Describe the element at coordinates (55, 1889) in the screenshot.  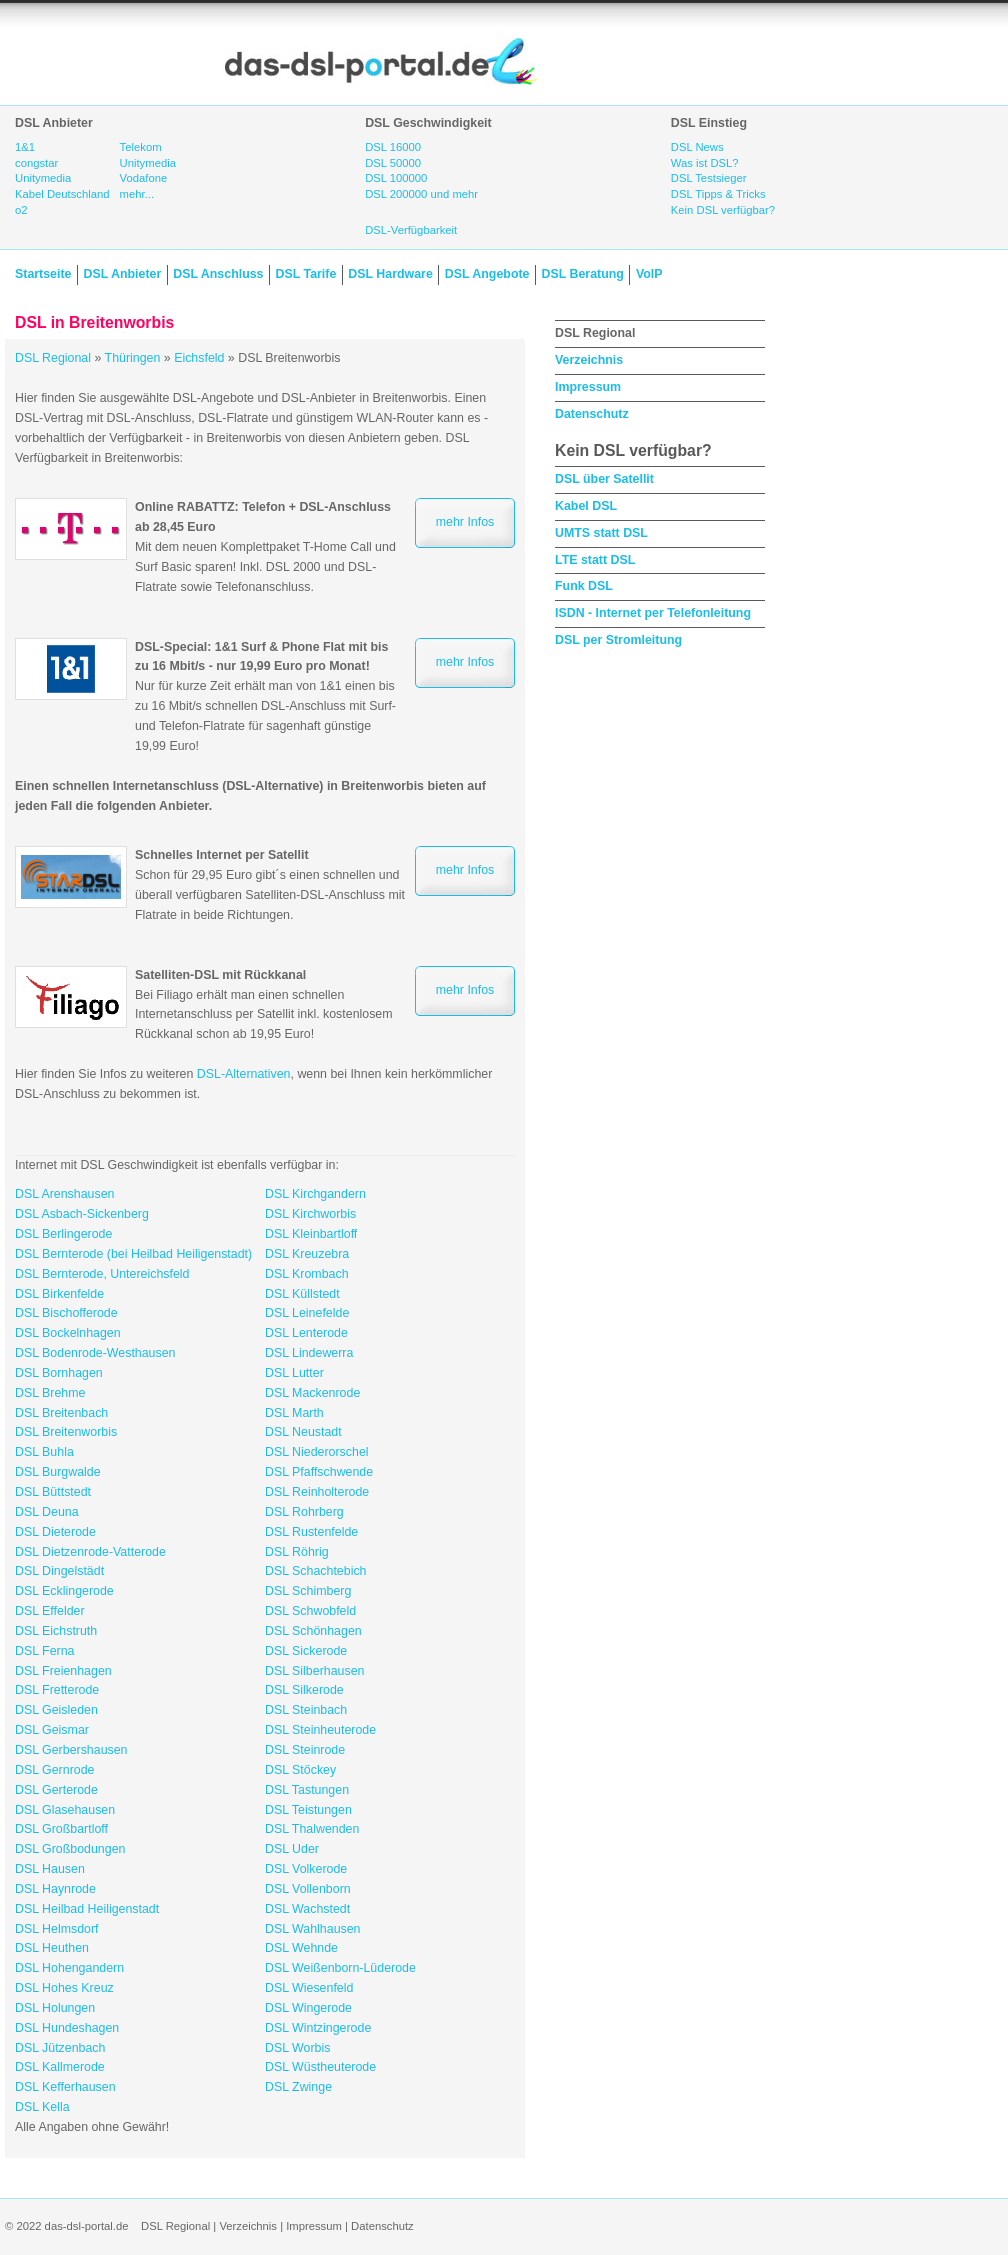
I see `DSL Haynrode` at that location.